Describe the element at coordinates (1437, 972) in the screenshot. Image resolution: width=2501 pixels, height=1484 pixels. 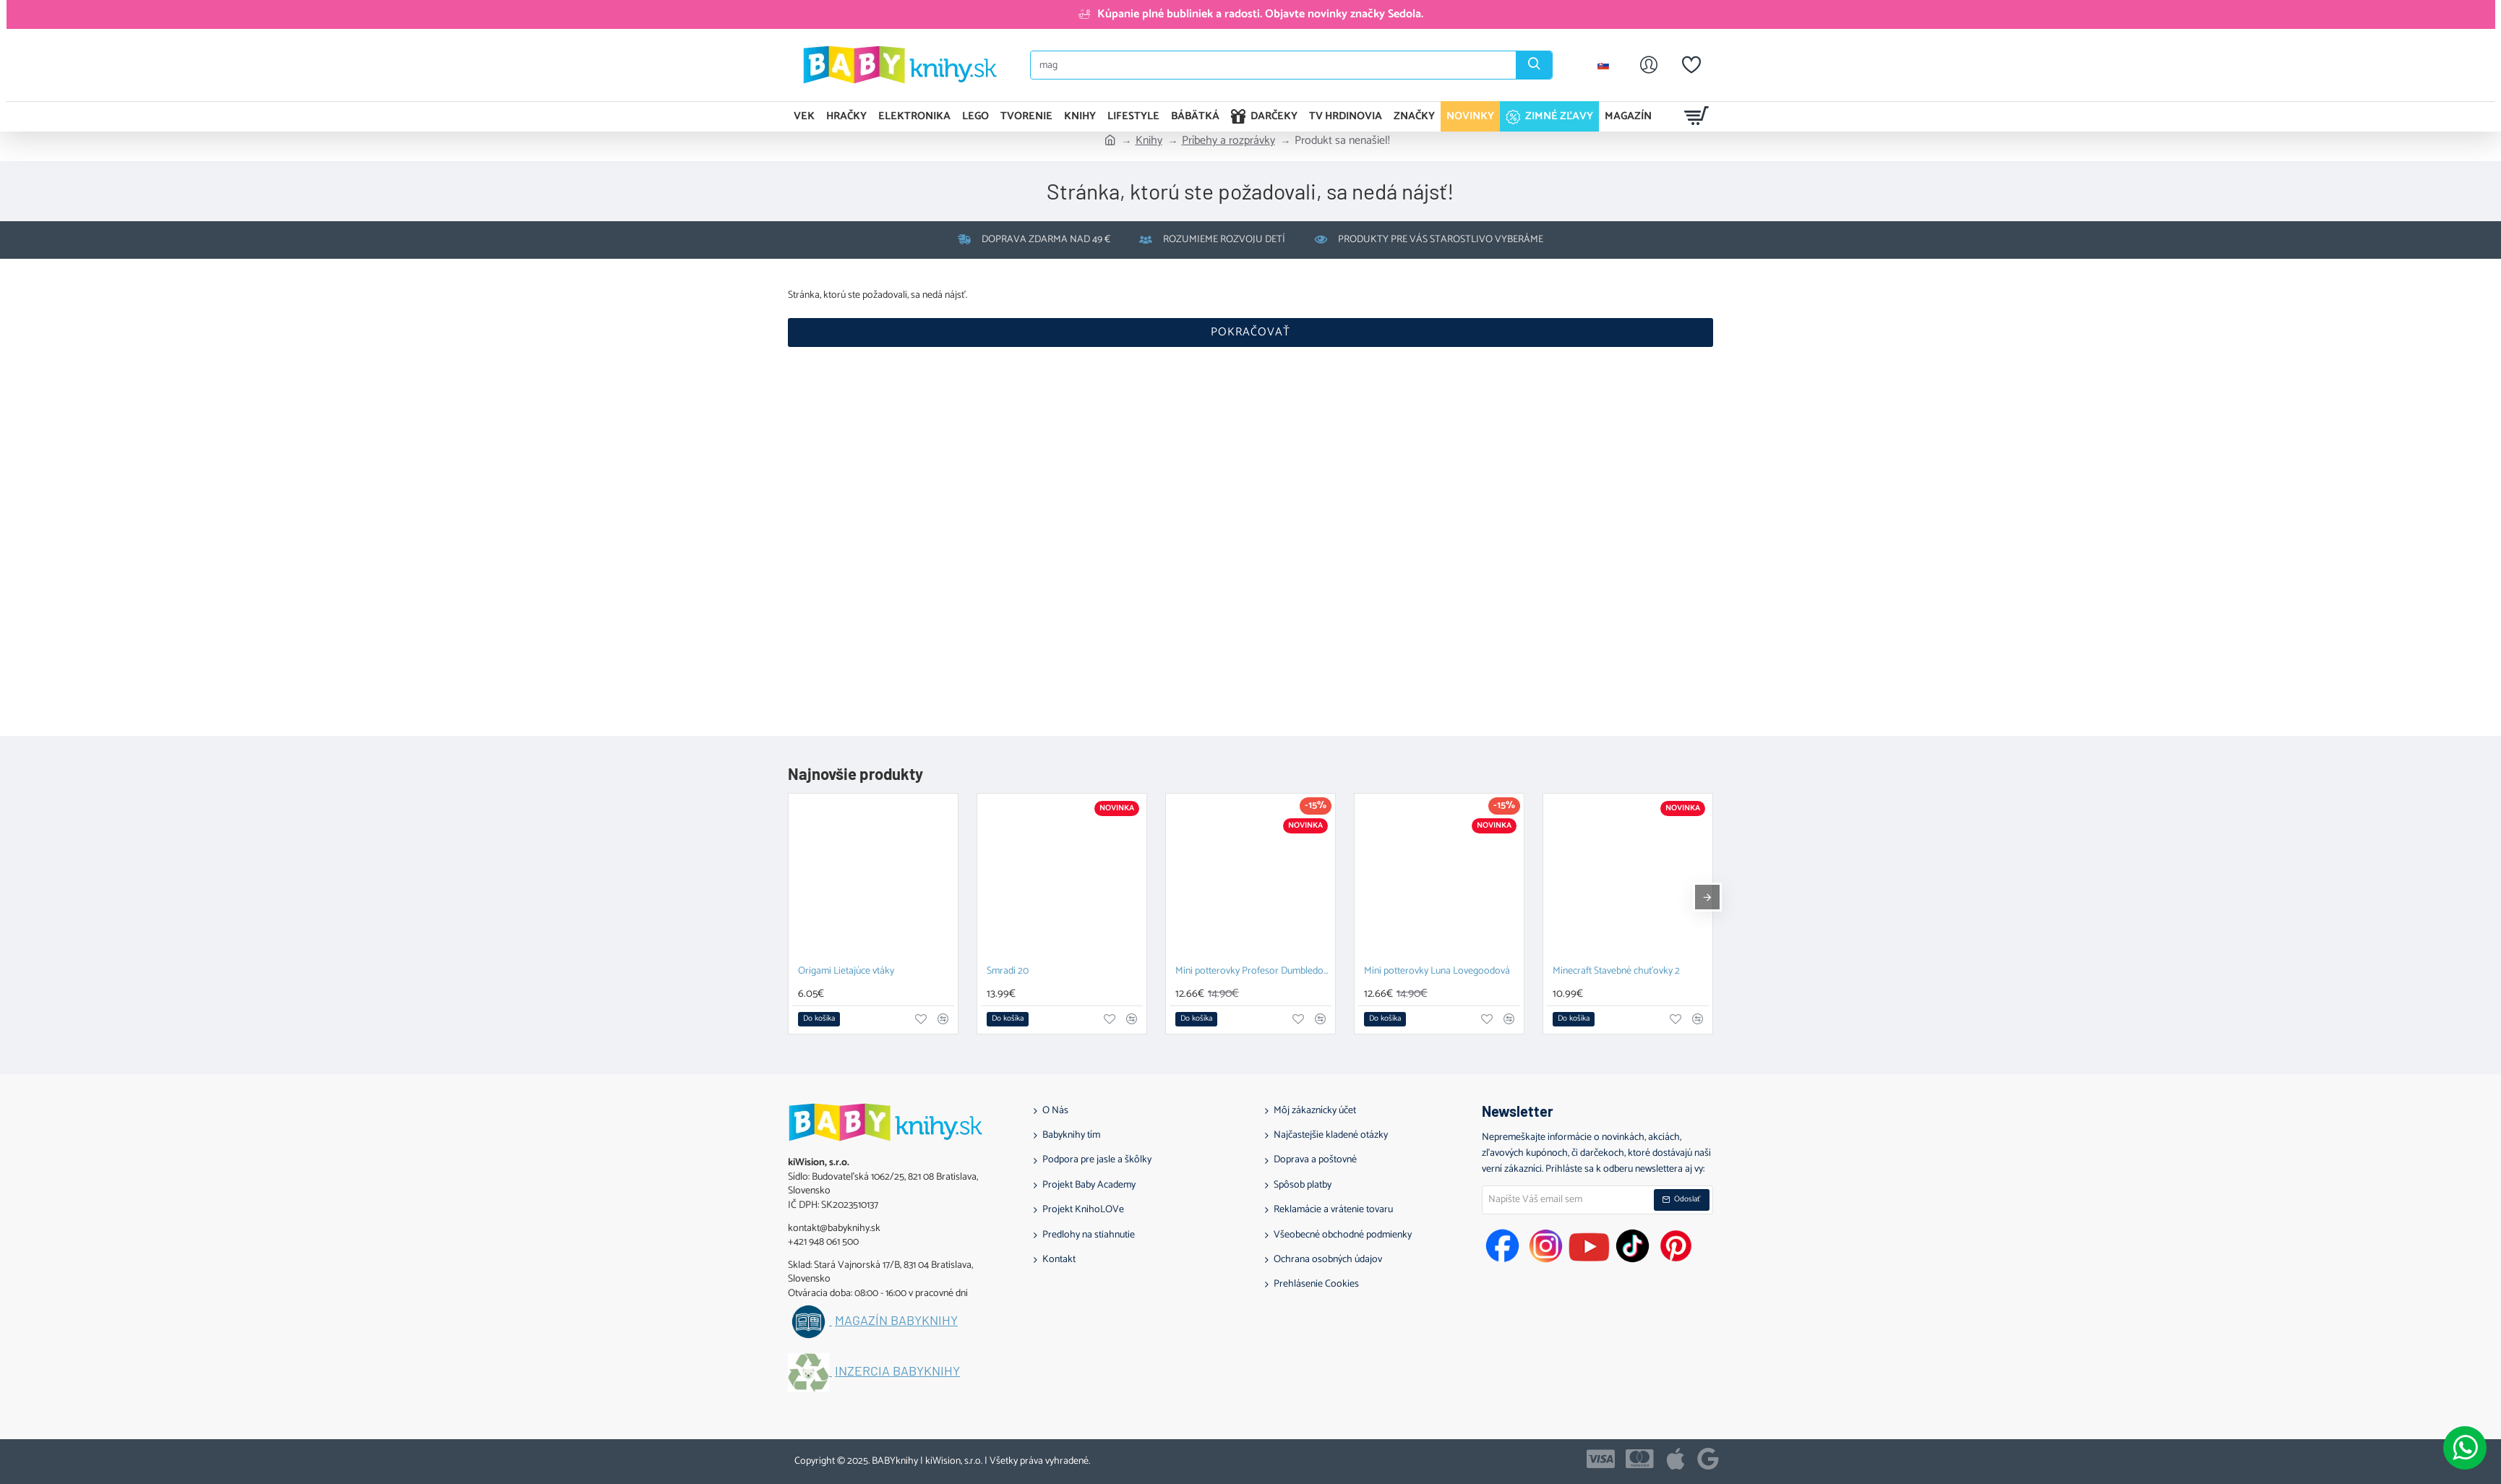
I see `Mini potterovky Luna Lovegoodová` at that location.